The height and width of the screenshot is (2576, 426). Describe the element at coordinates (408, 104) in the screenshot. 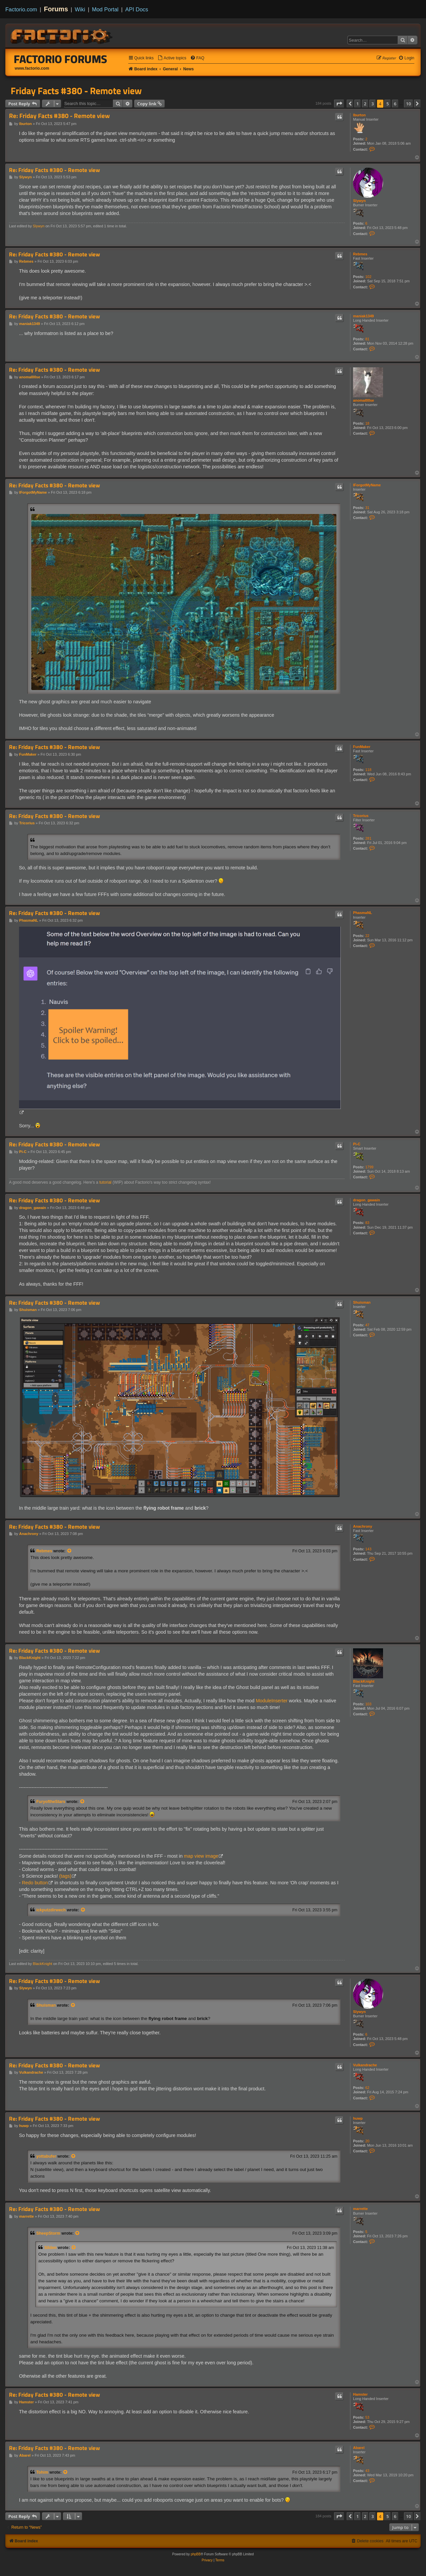

I see `10 [button]` at that location.